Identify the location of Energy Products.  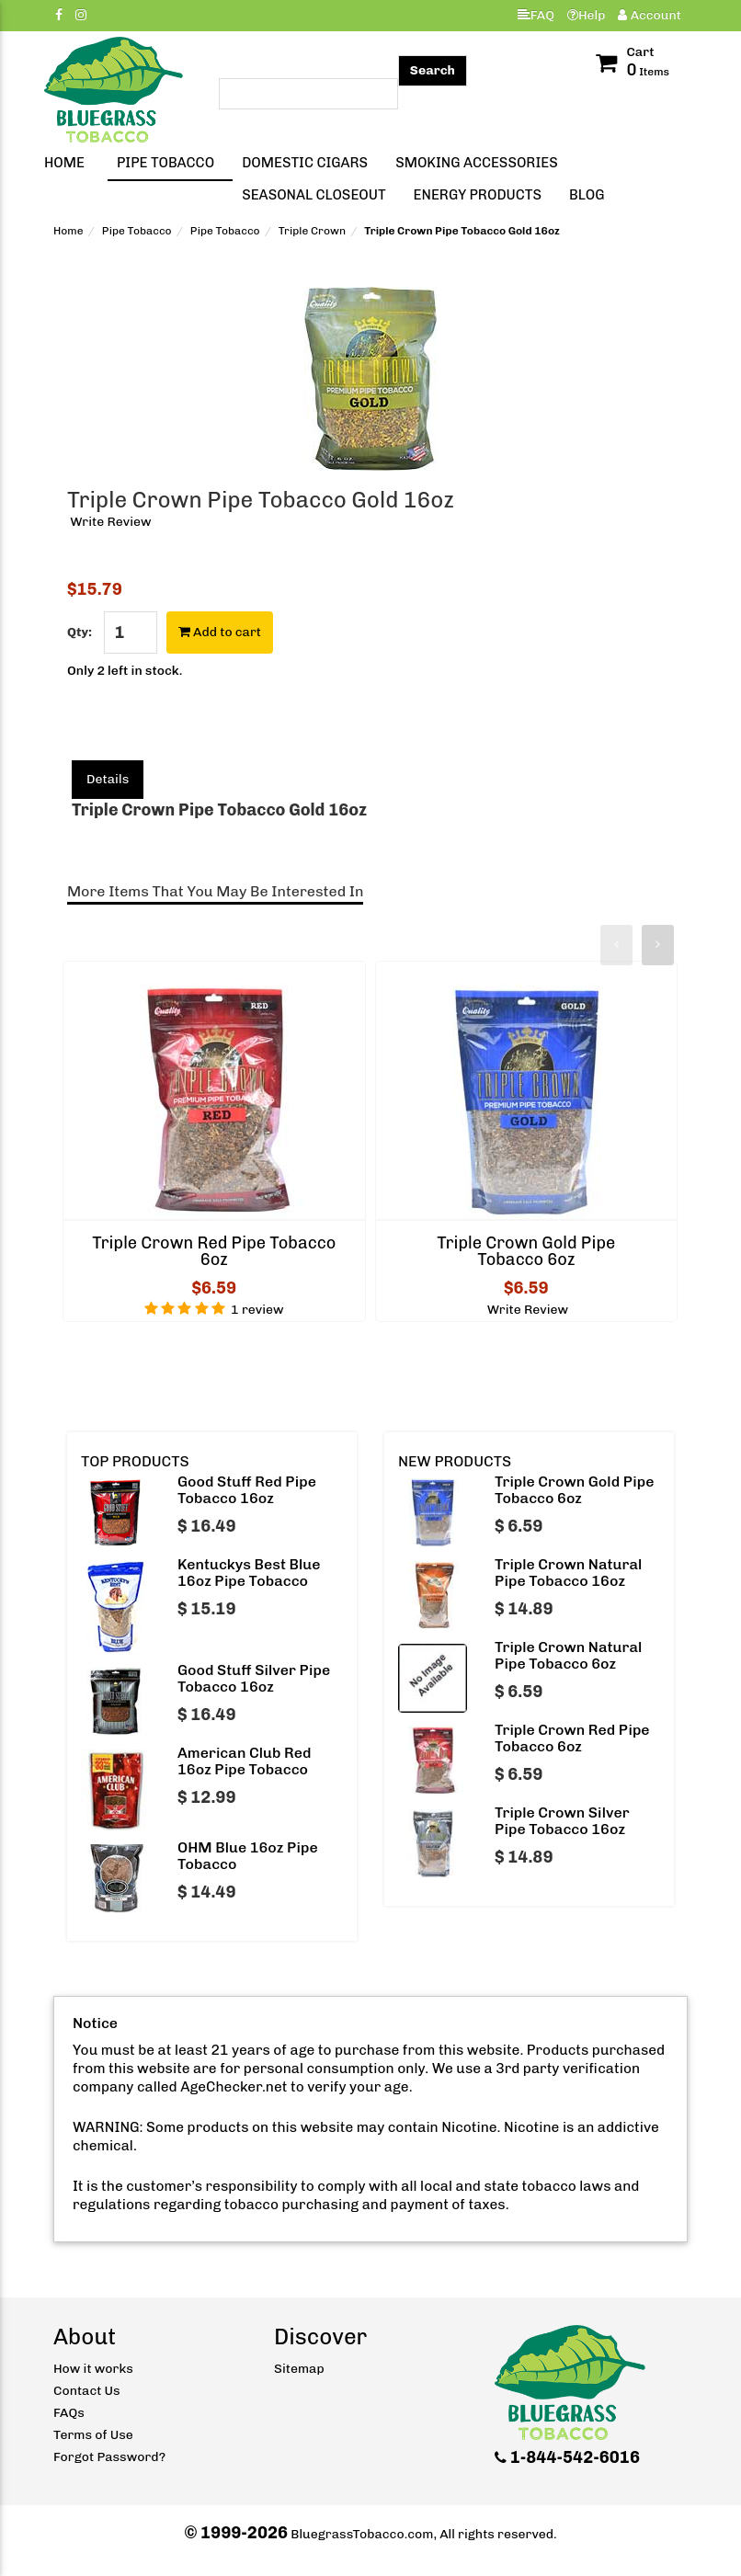
(478, 195).